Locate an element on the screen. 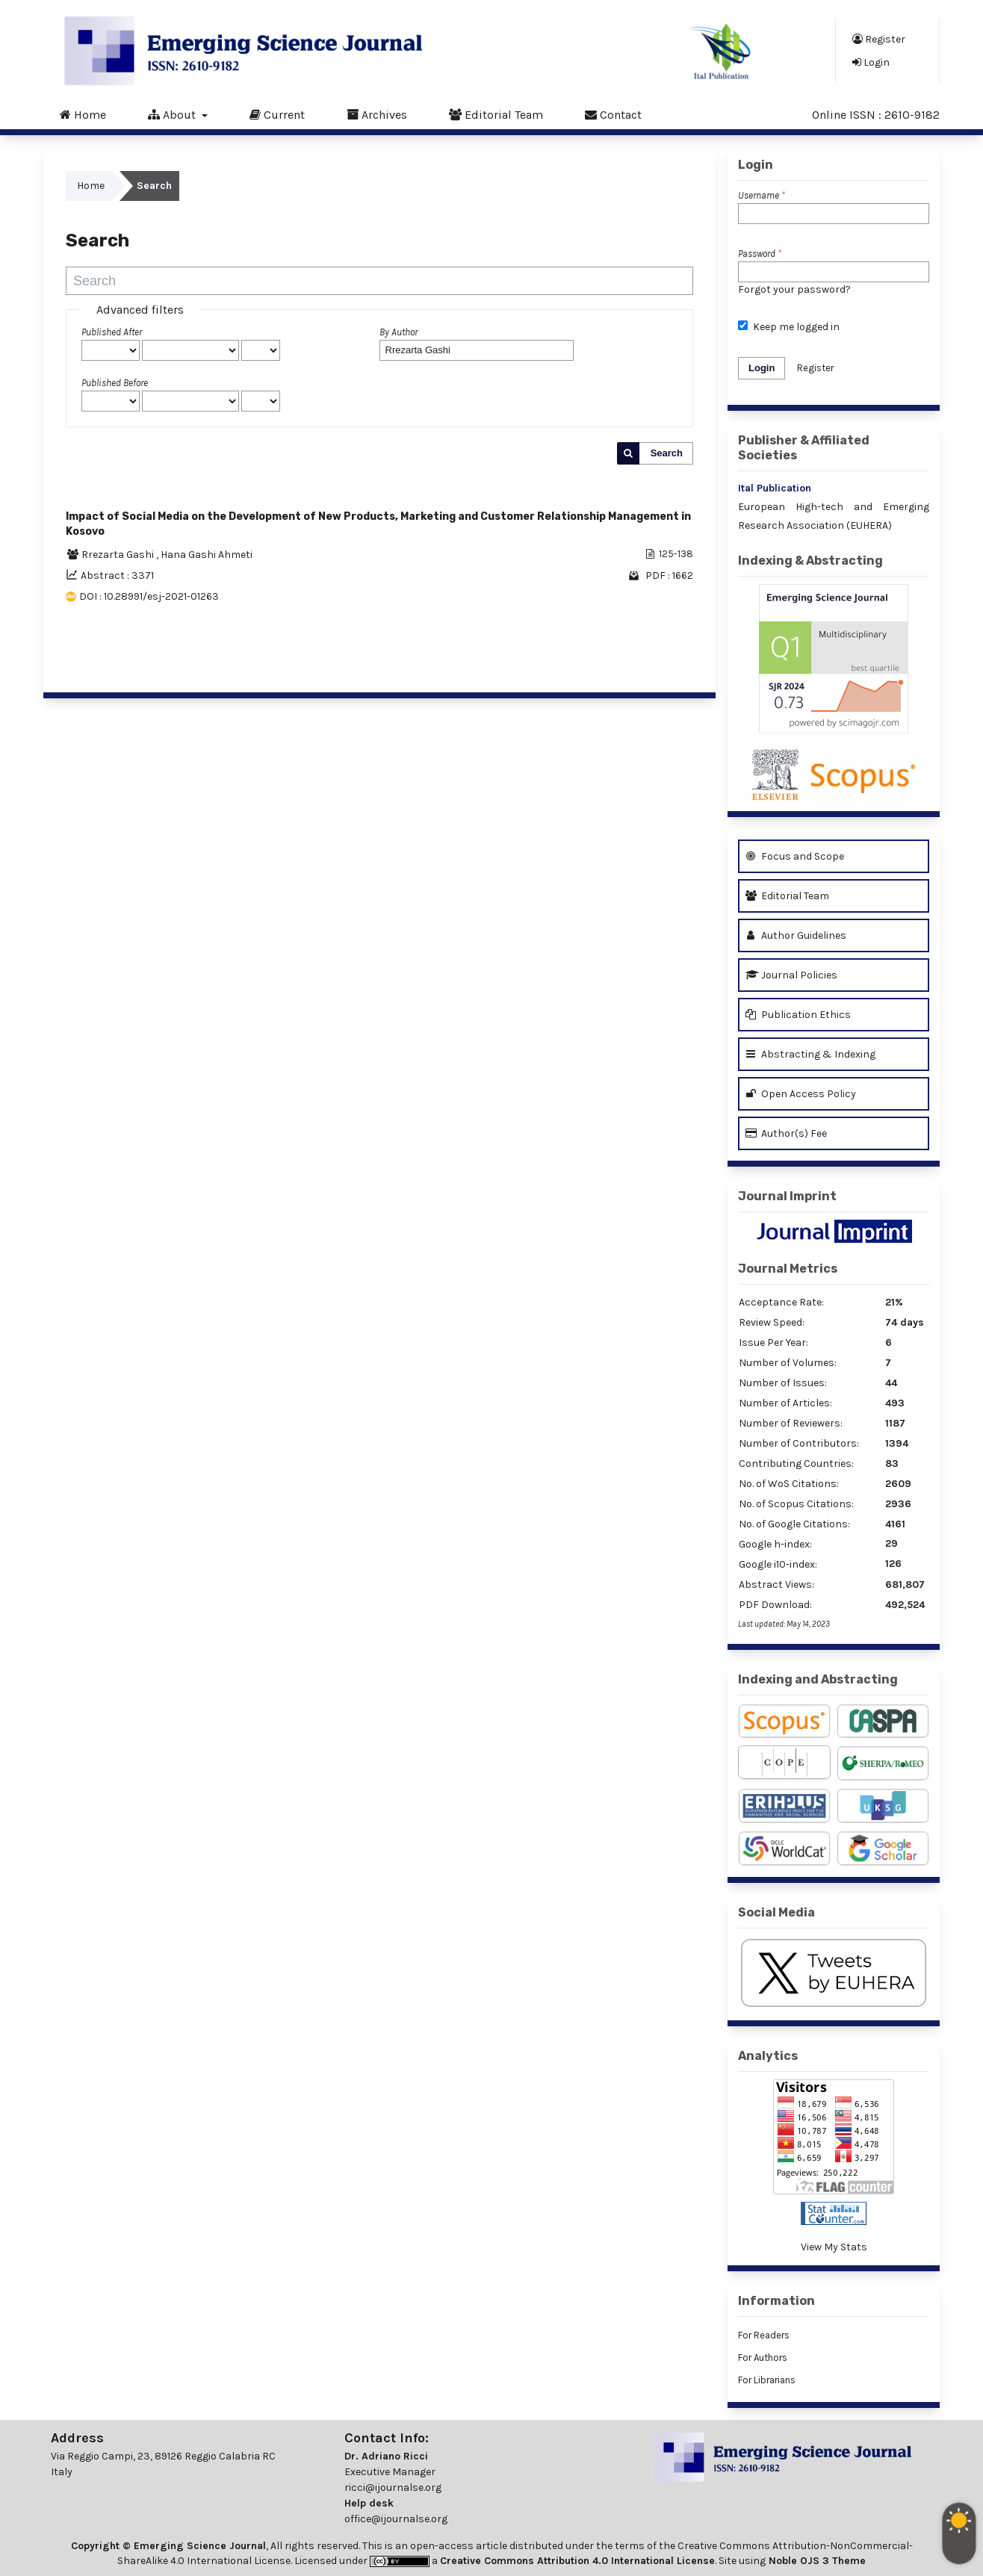 This screenshot has width=983, height=2576. Published After is located at coordinates (111, 332).